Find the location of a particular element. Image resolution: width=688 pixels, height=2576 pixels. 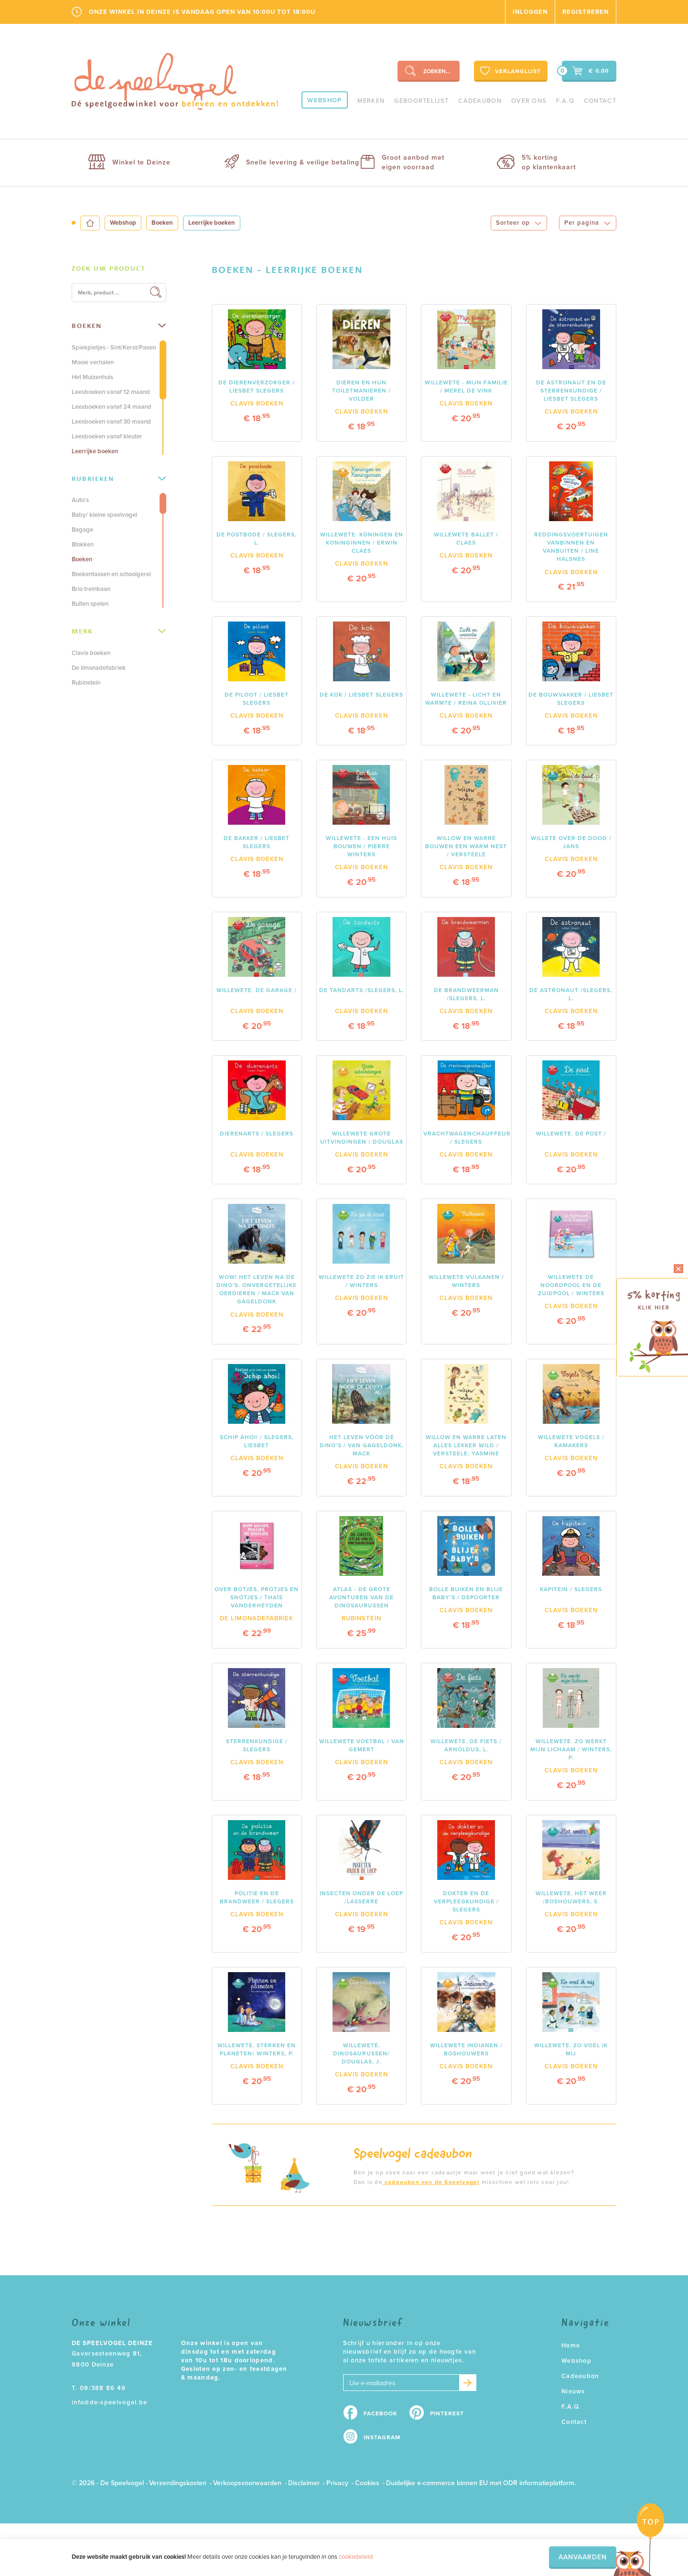

Instagram is located at coordinates (382, 2437).